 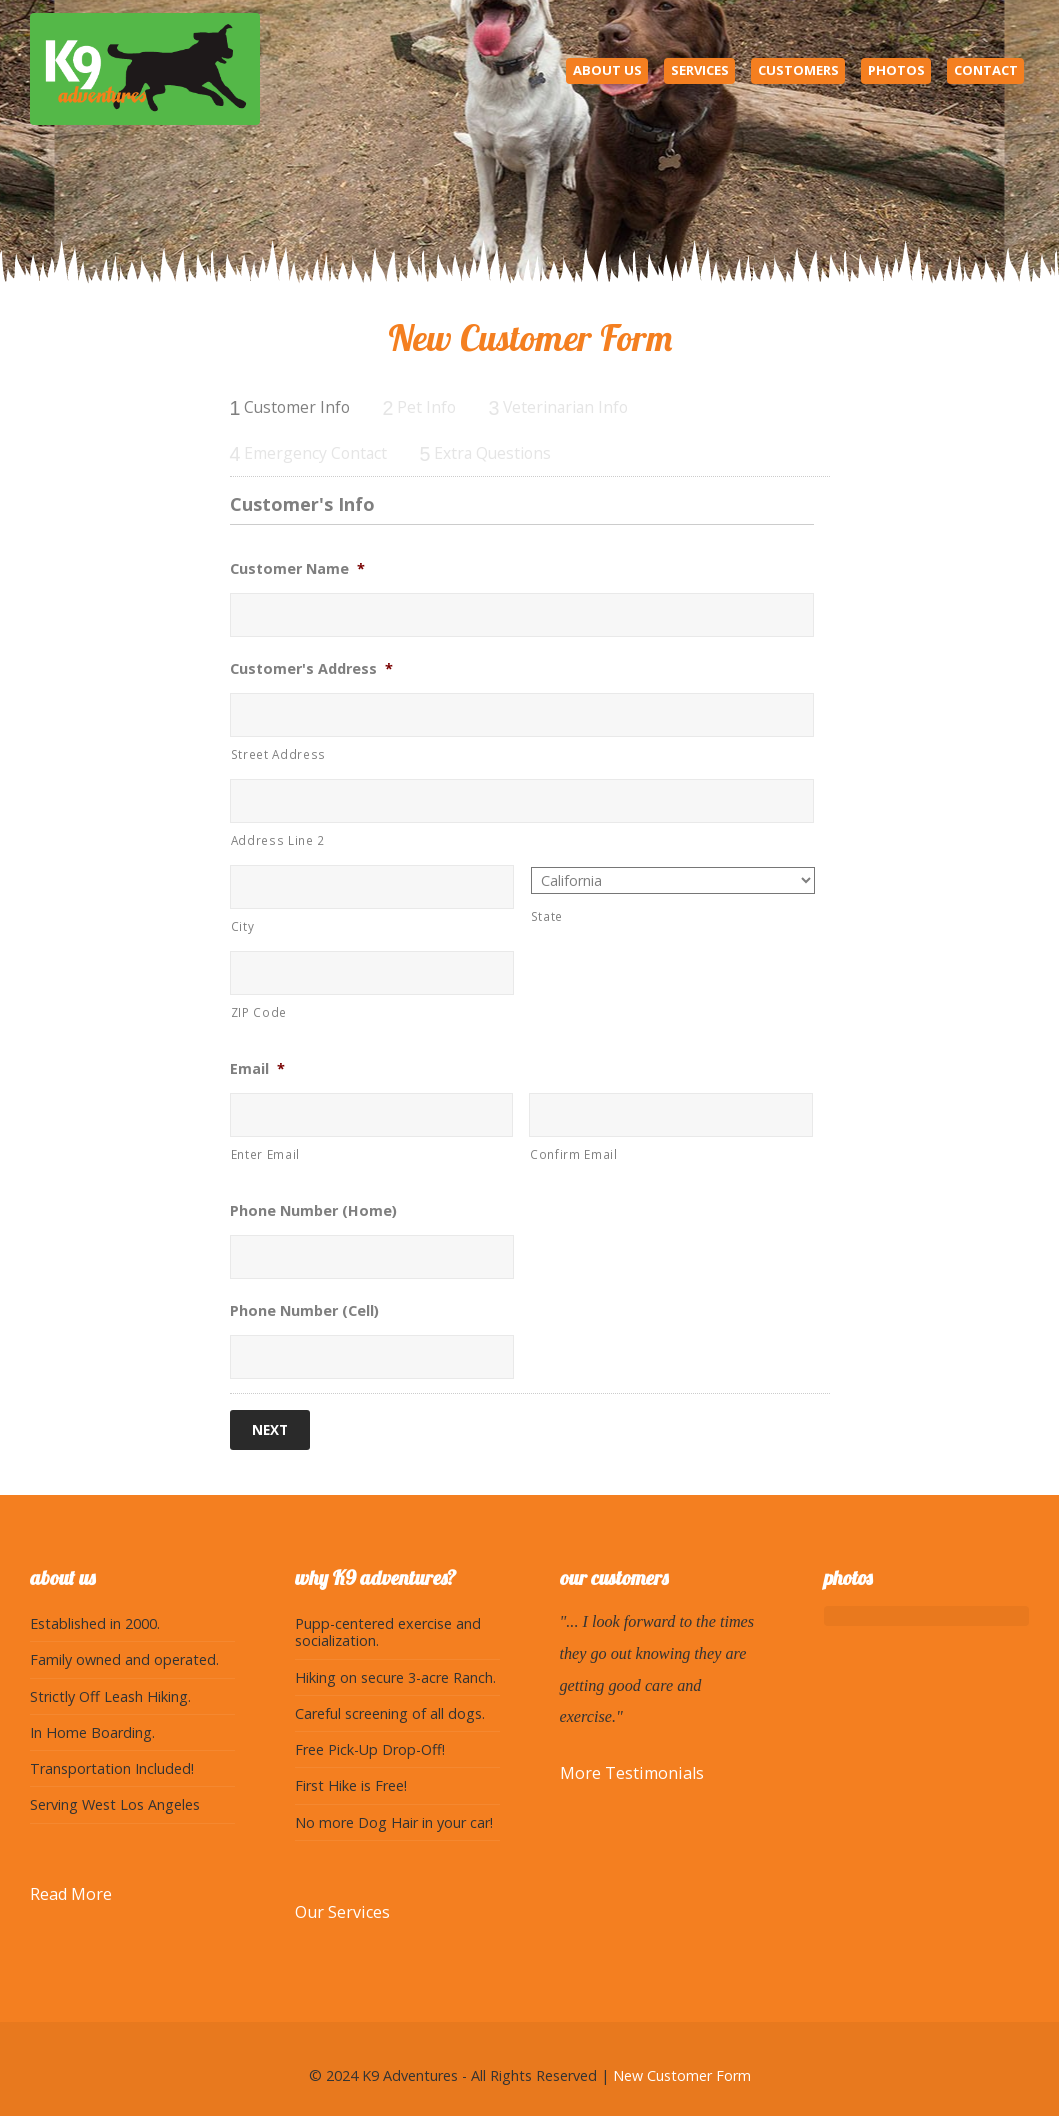 What do you see at coordinates (547, 916) in the screenshot?
I see `State` at bounding box center [547, 916].